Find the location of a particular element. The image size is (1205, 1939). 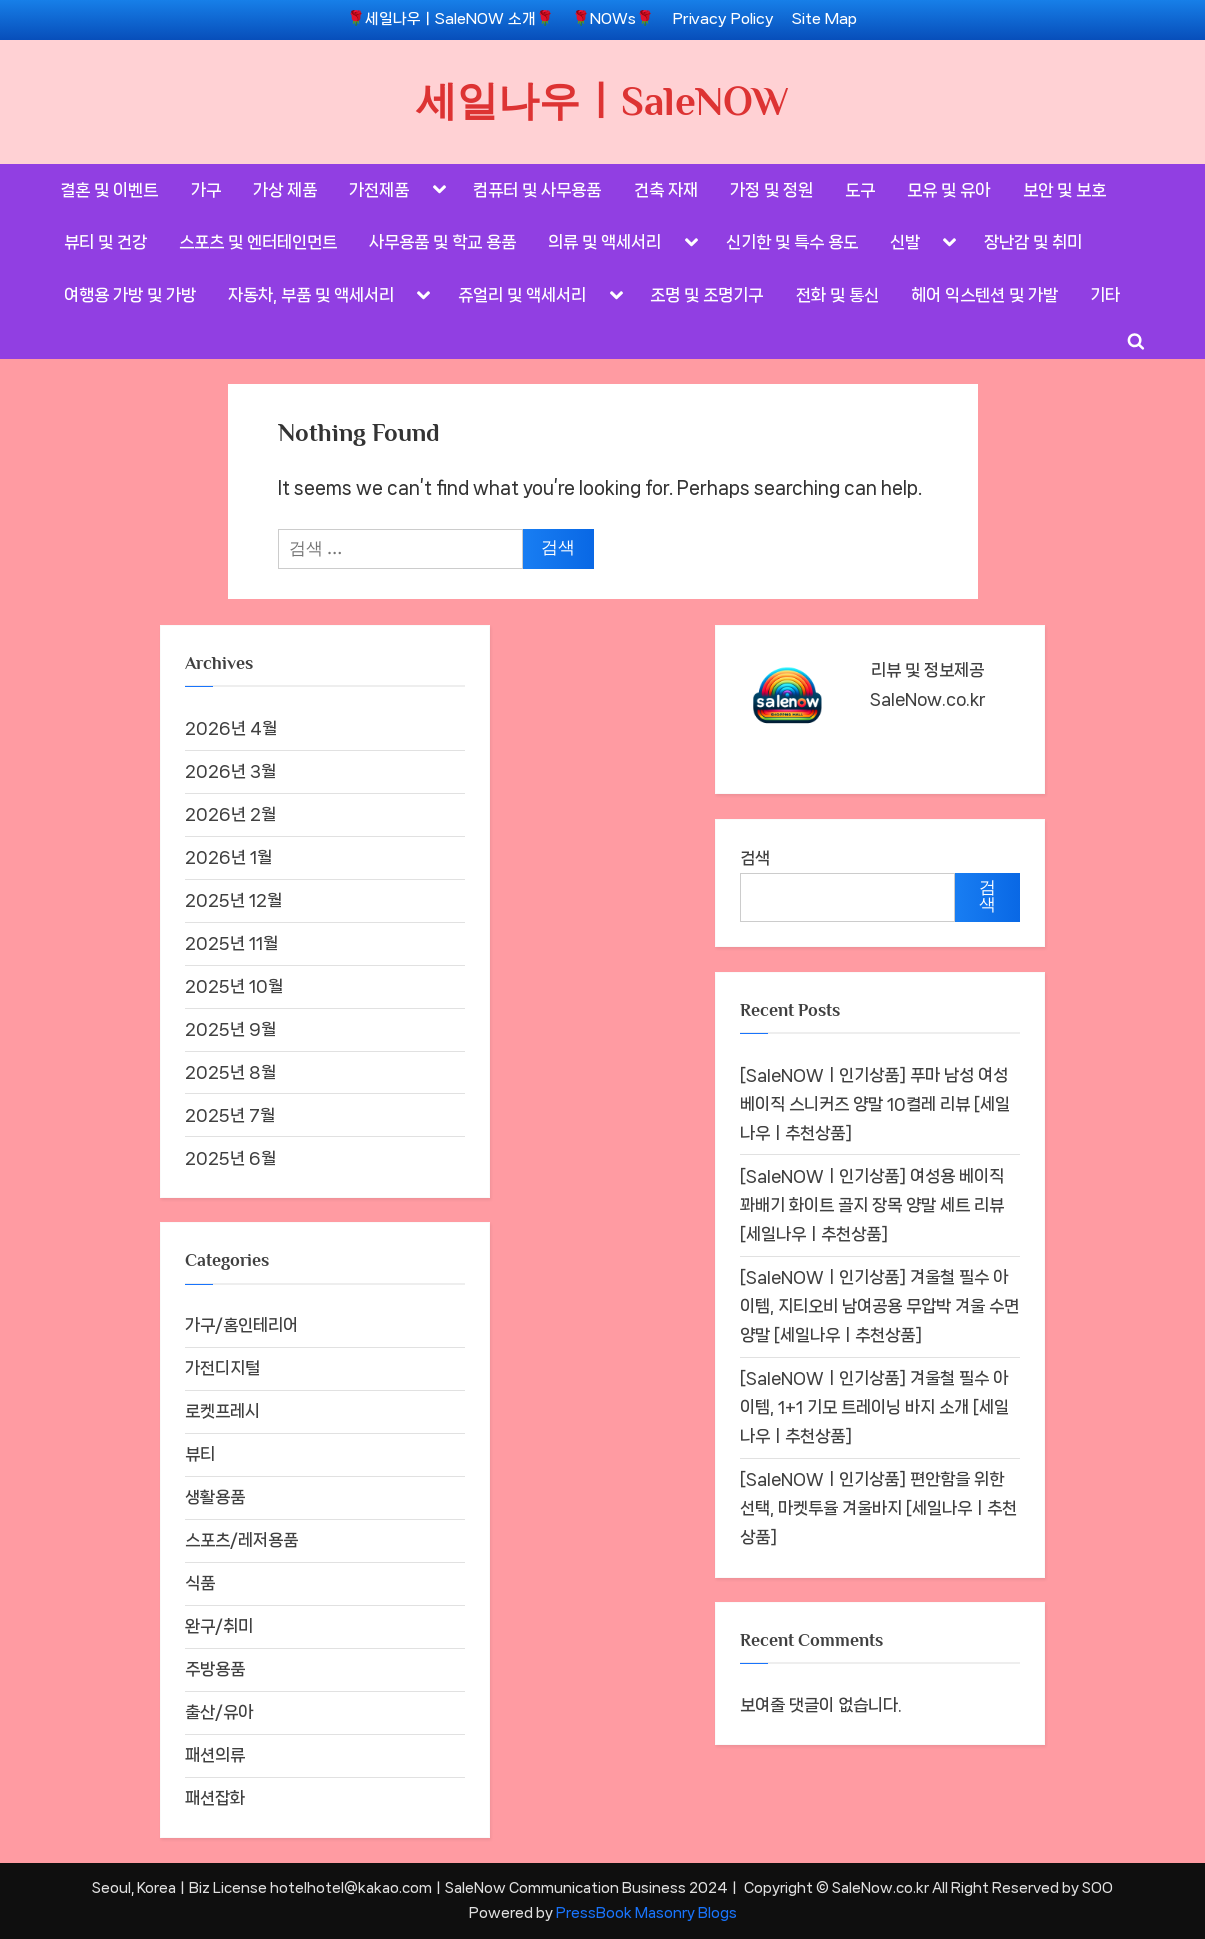

컴퓨터 및 사무용품 is located at coordinates (537, 190).